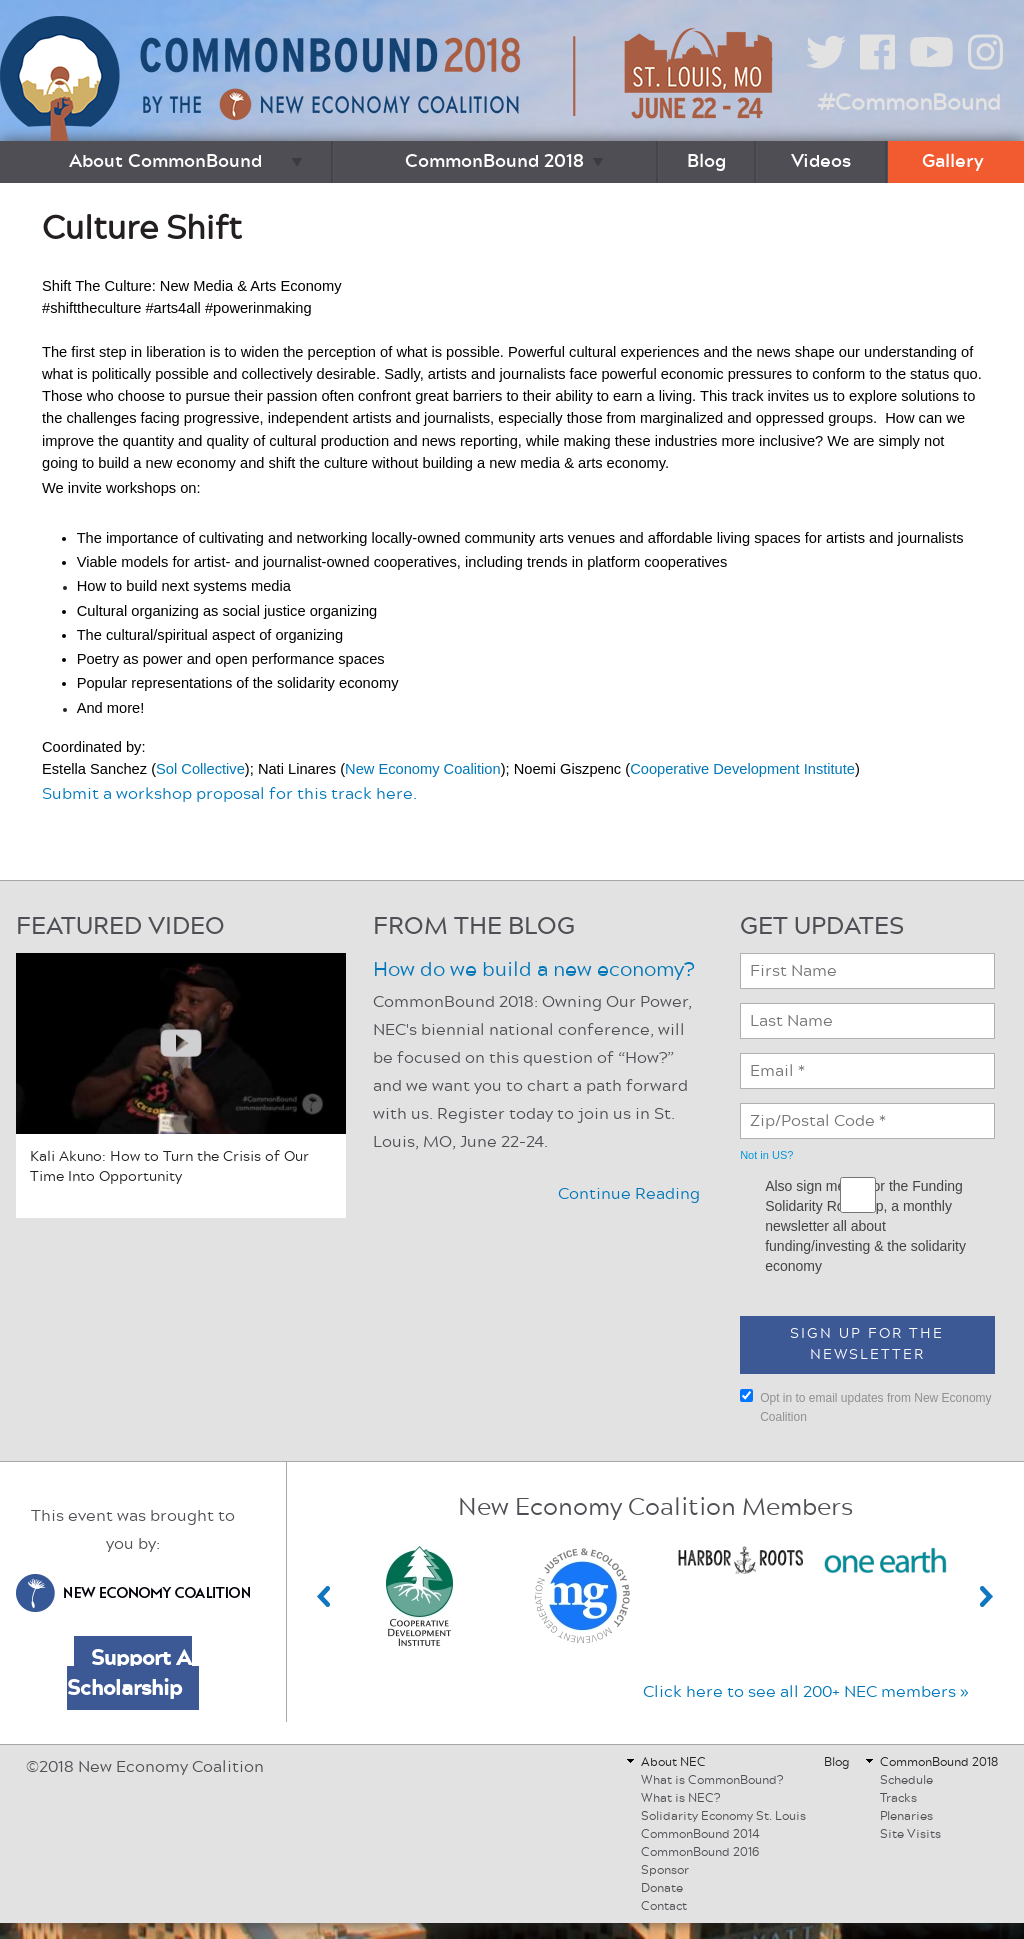 This screenshot has height=1939, width=1024. I want to click on Sol Collective, so click(200, 769).